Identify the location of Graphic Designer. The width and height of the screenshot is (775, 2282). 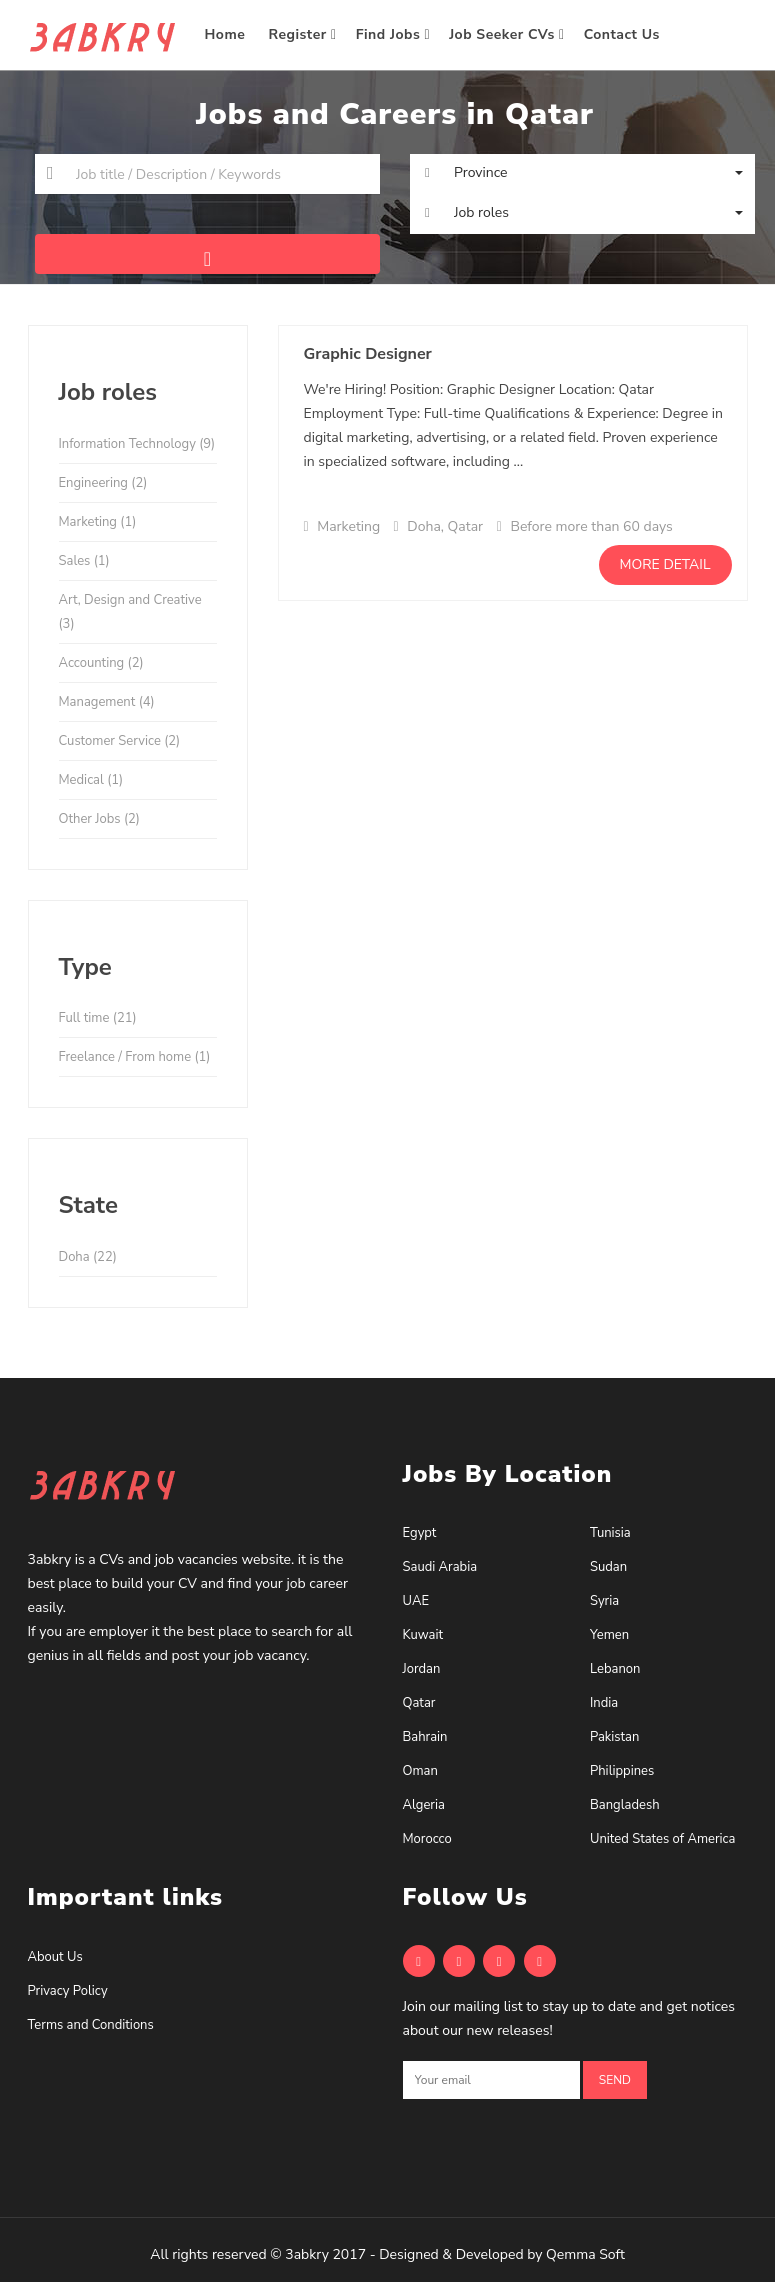
(368, 354).